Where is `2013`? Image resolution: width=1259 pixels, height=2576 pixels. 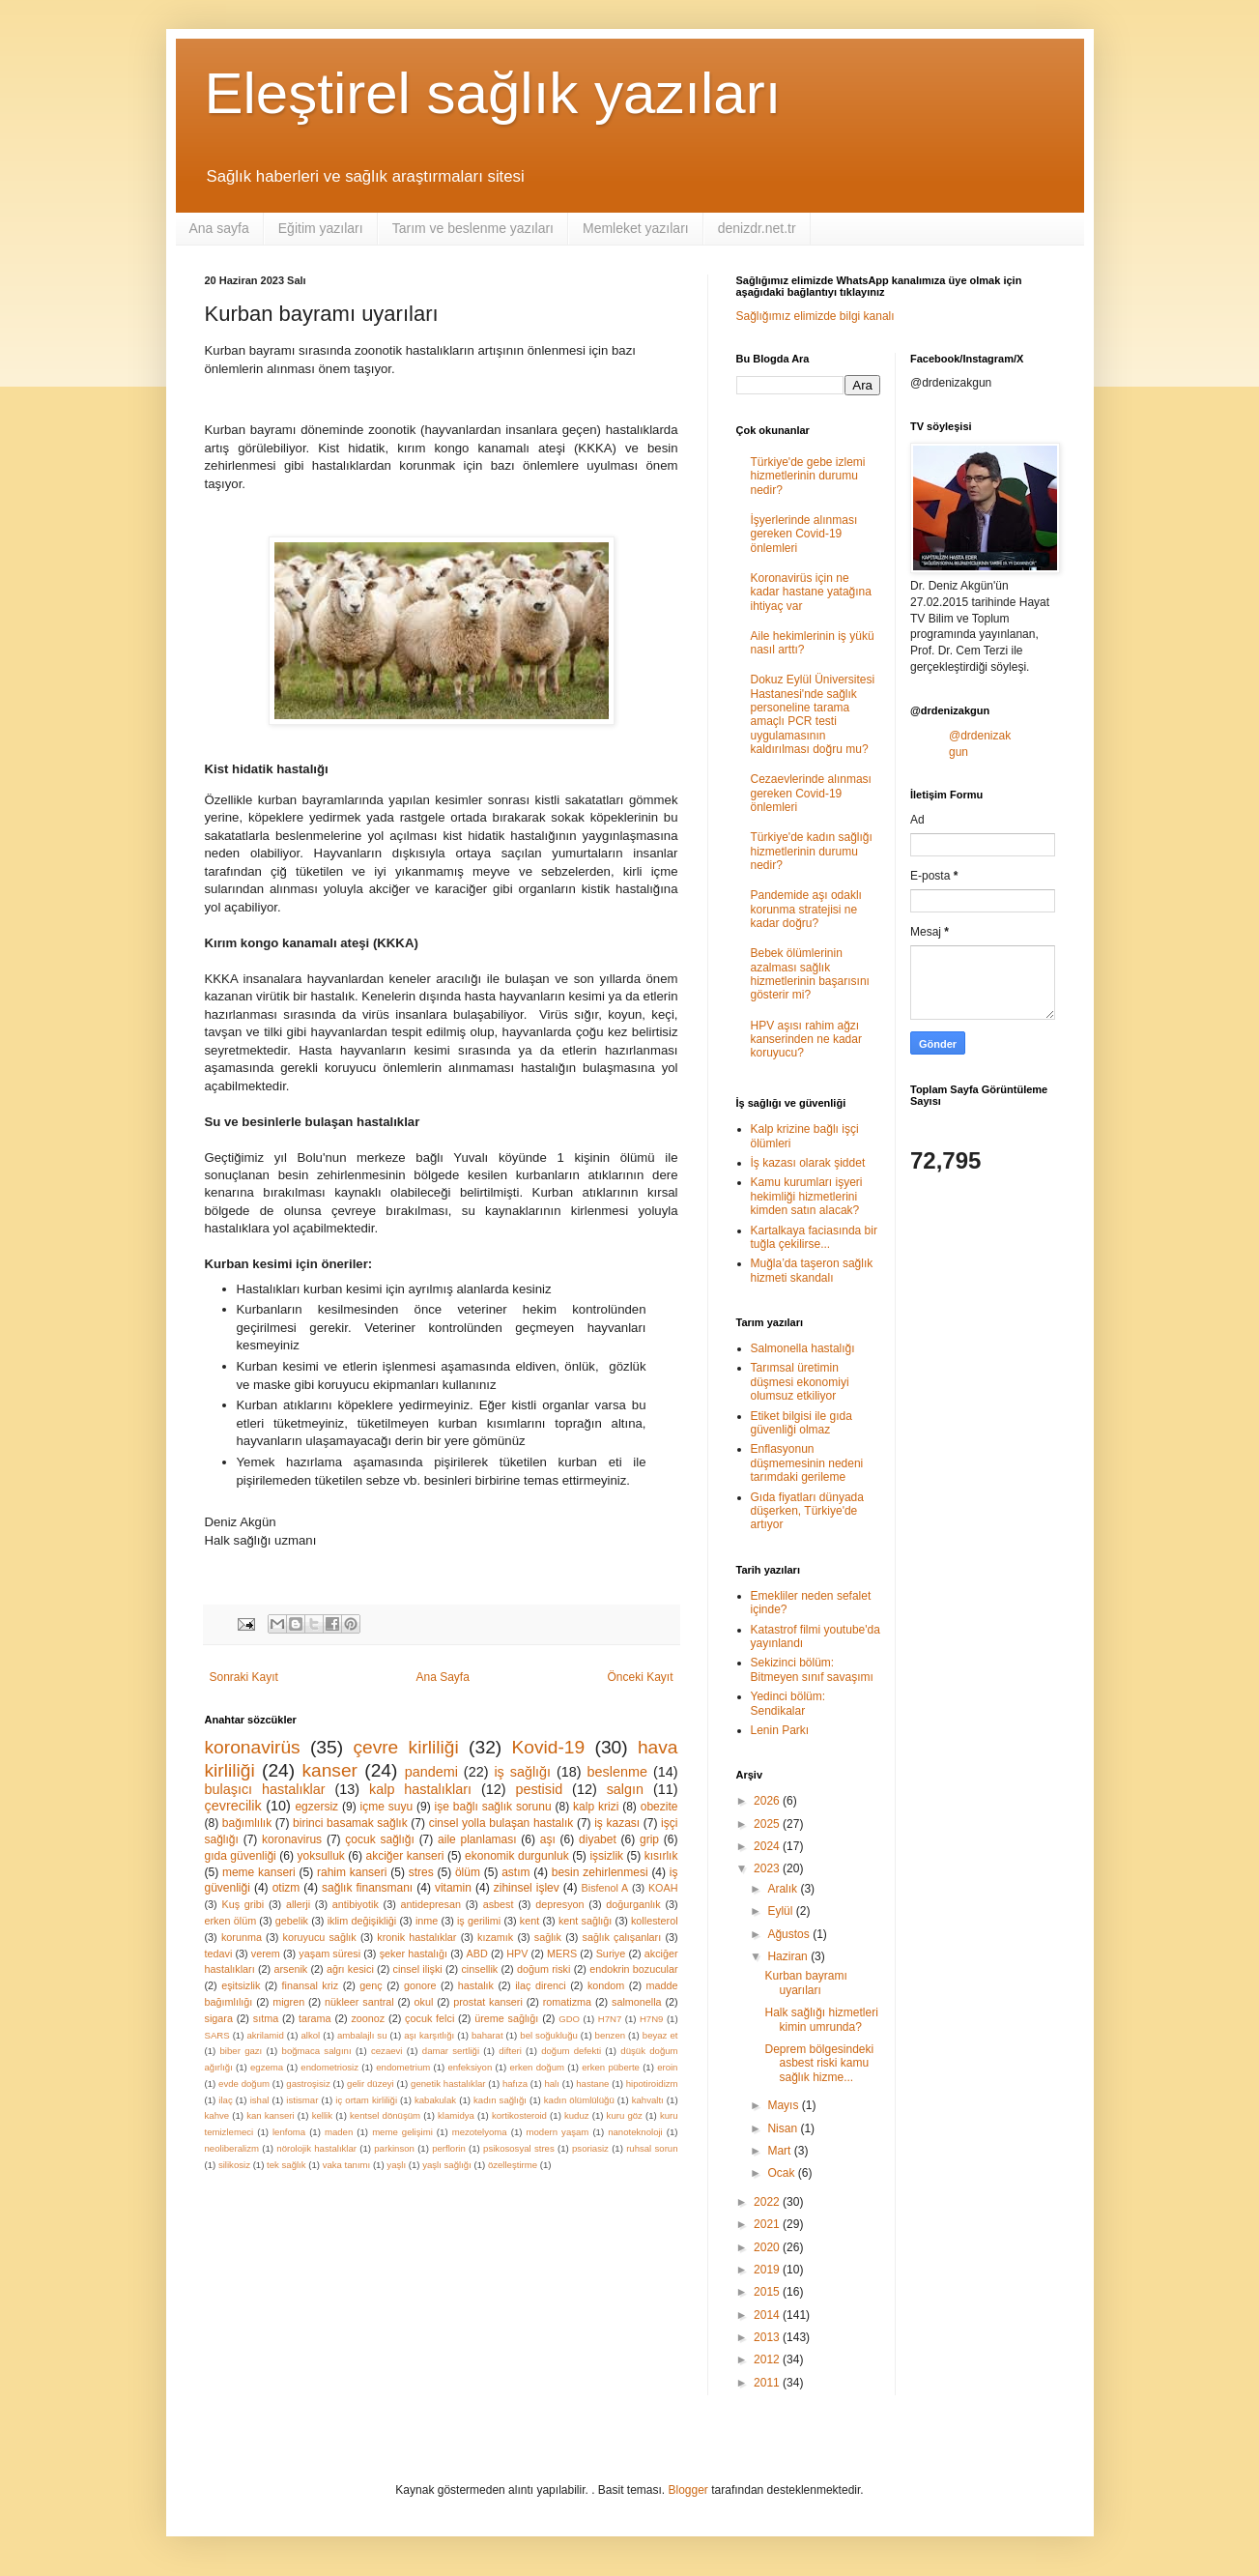
2013 is located at coordinates (768, 2337).